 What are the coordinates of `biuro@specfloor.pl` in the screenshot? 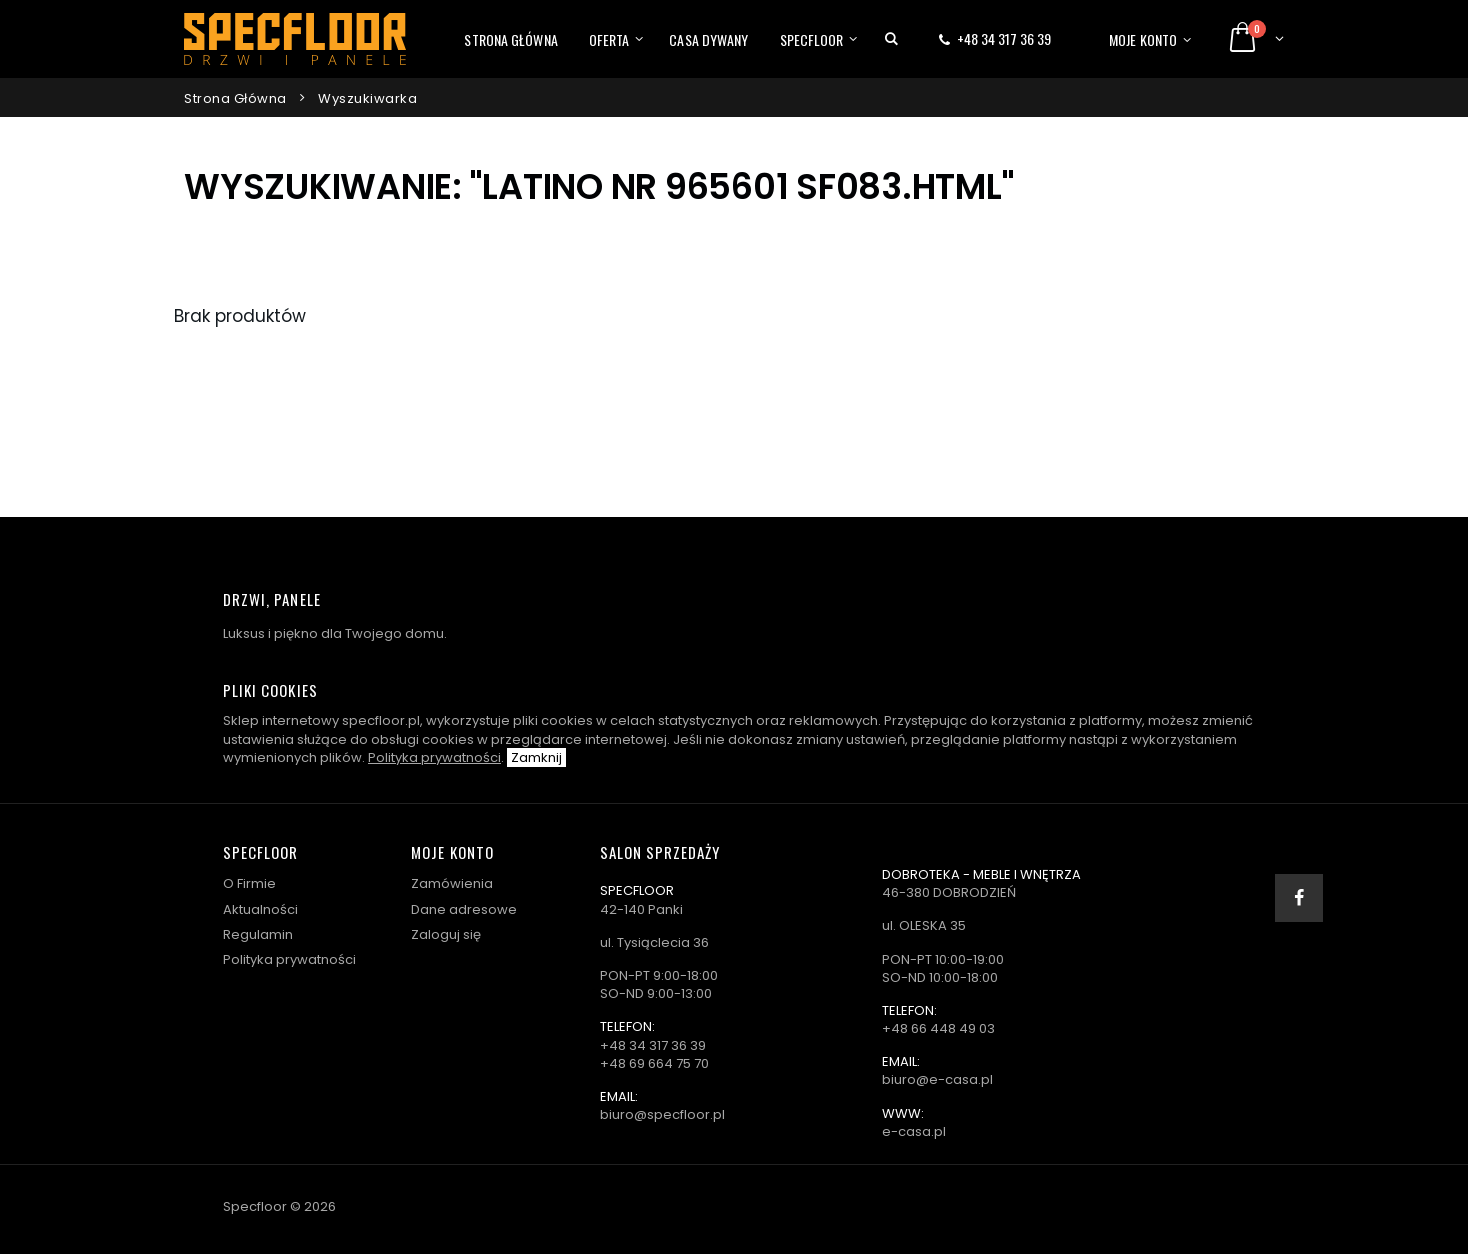 It's located at (662, 1114).